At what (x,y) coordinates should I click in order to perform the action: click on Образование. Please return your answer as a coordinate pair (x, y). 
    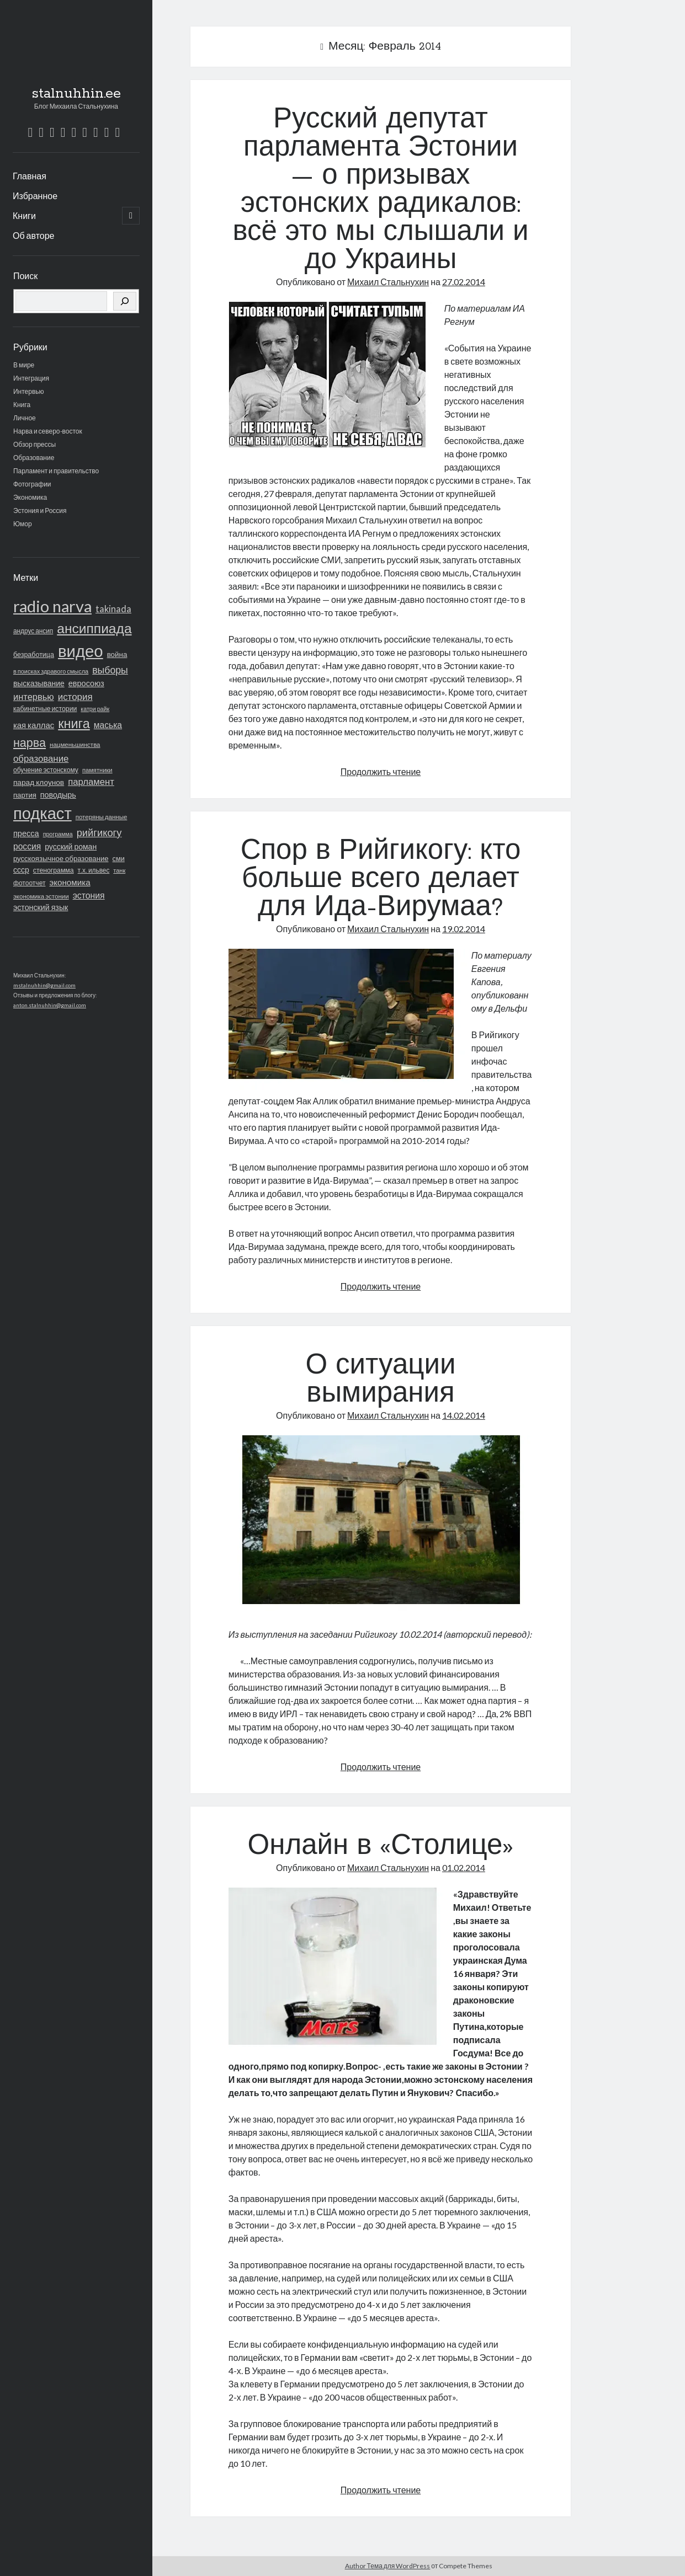
    Looking at the image, I should click on (33, 457).